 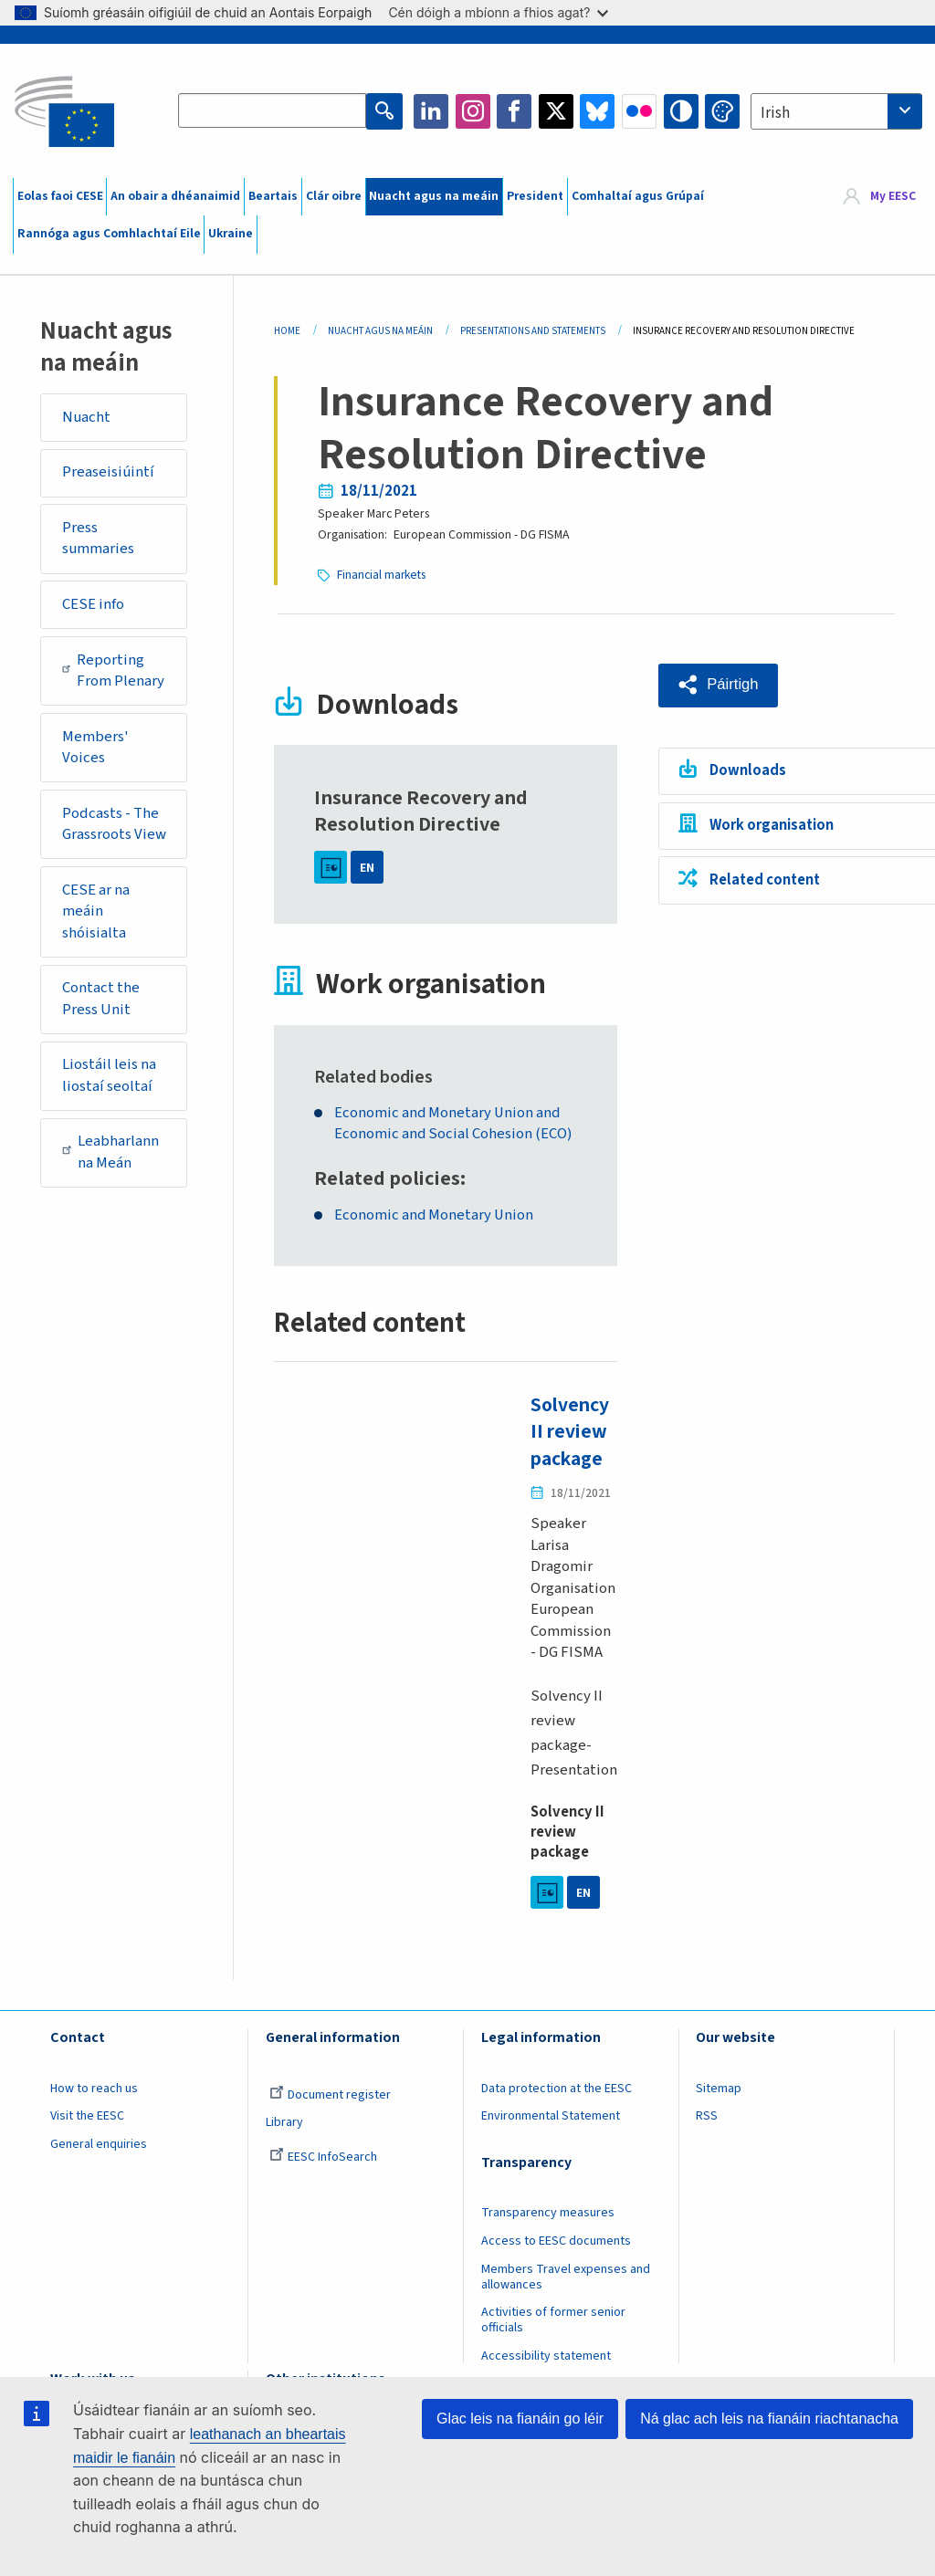 I want to click on Financial markets, so click(x=382, y=574).